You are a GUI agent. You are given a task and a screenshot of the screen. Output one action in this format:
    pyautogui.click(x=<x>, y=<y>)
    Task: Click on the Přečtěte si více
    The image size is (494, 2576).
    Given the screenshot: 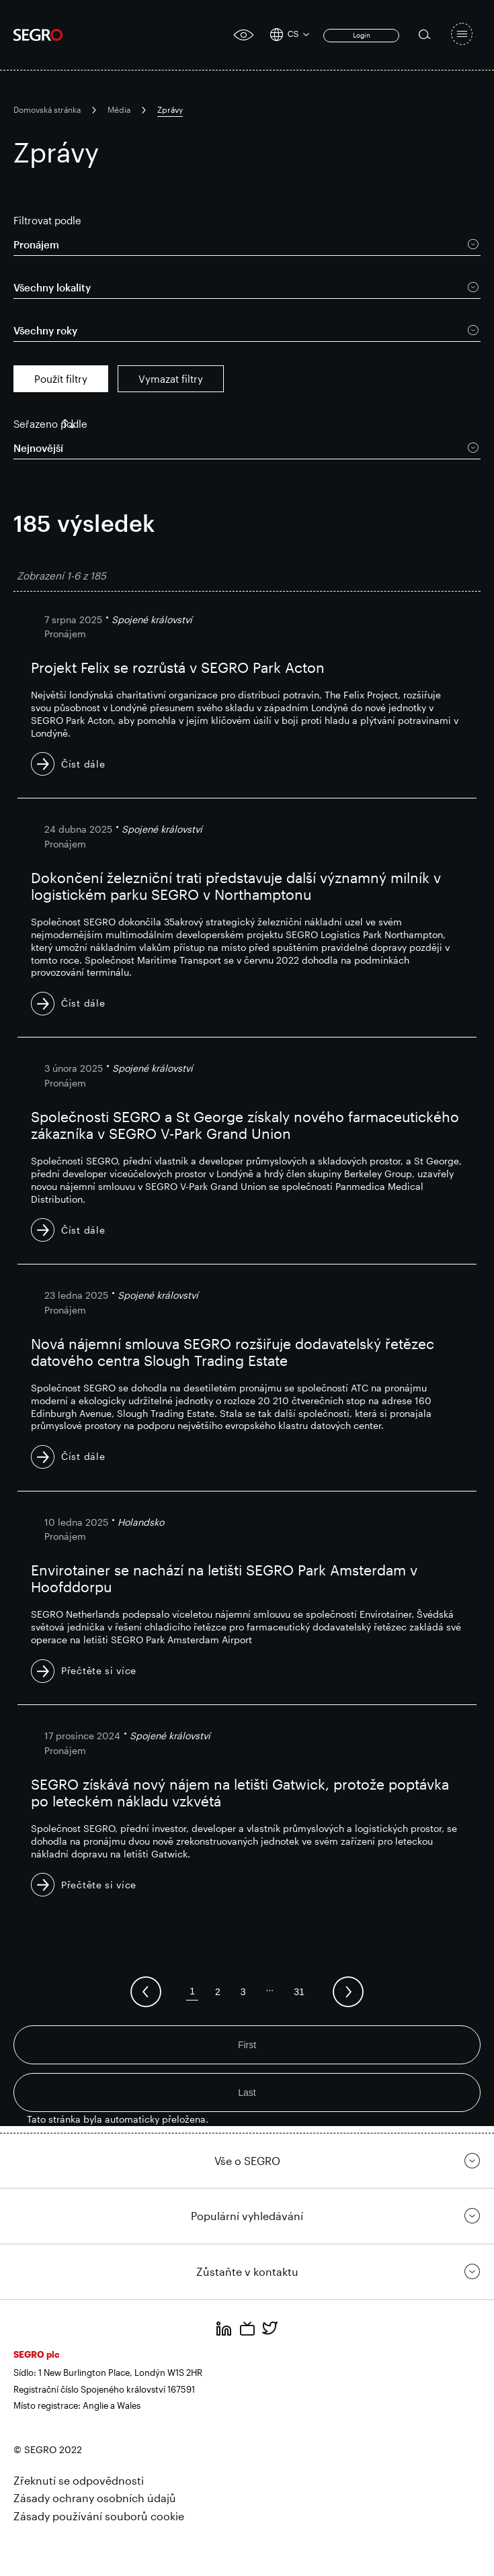 What is the action you would take?
    pyautogui.click(x=98, y=1670)
    